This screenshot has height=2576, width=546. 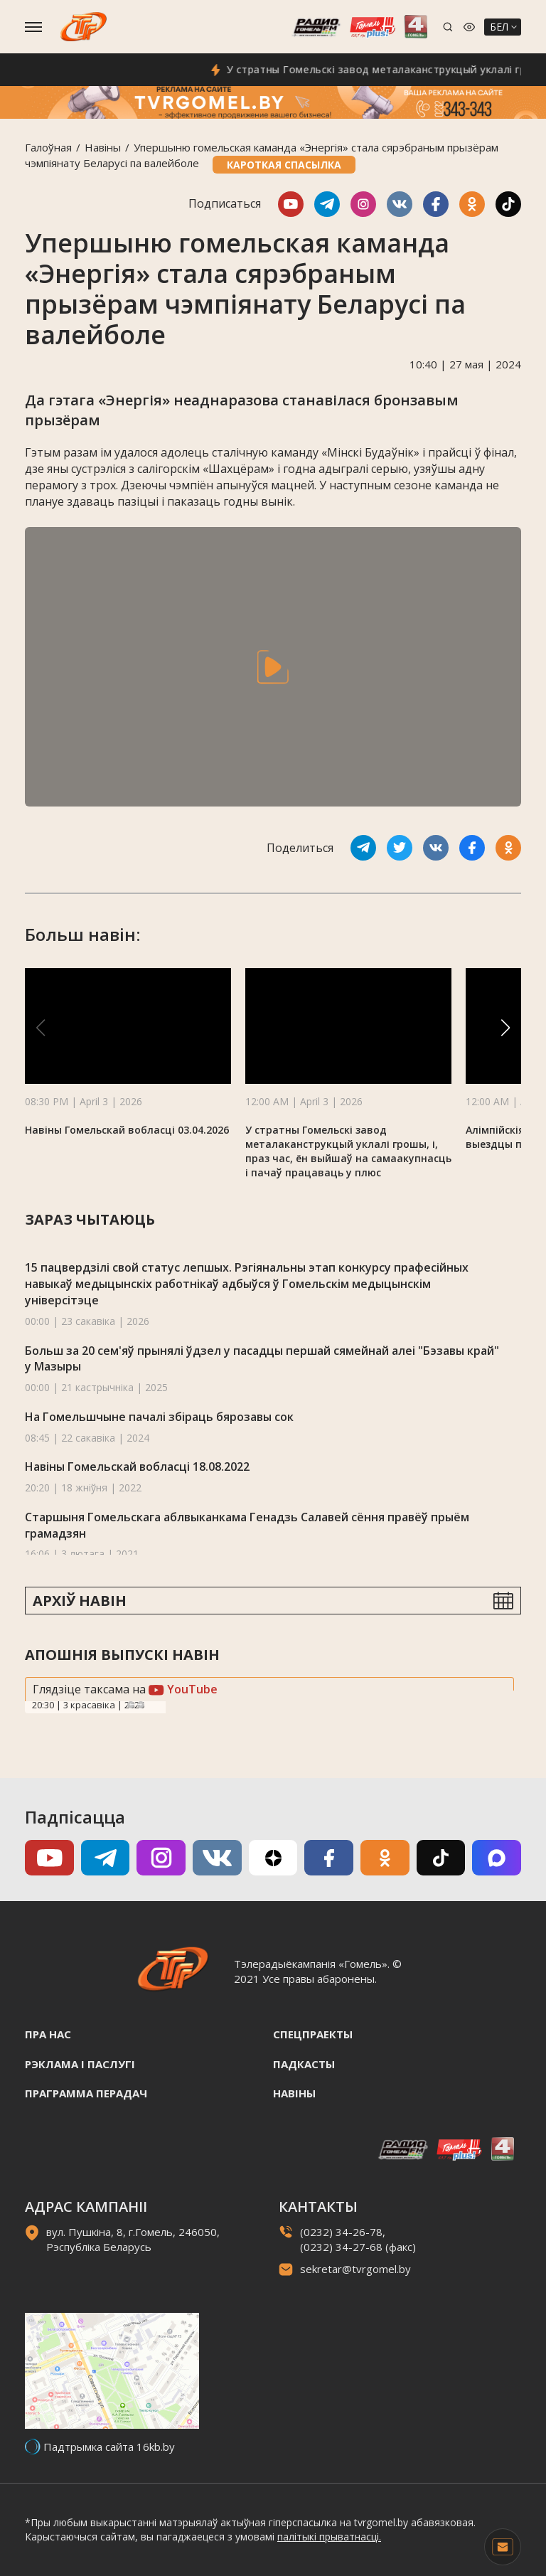 What do you see at coordinates (284, 164) in the screenshot?
I see `Кароткая спасылка` at bounding box center [284, 164].